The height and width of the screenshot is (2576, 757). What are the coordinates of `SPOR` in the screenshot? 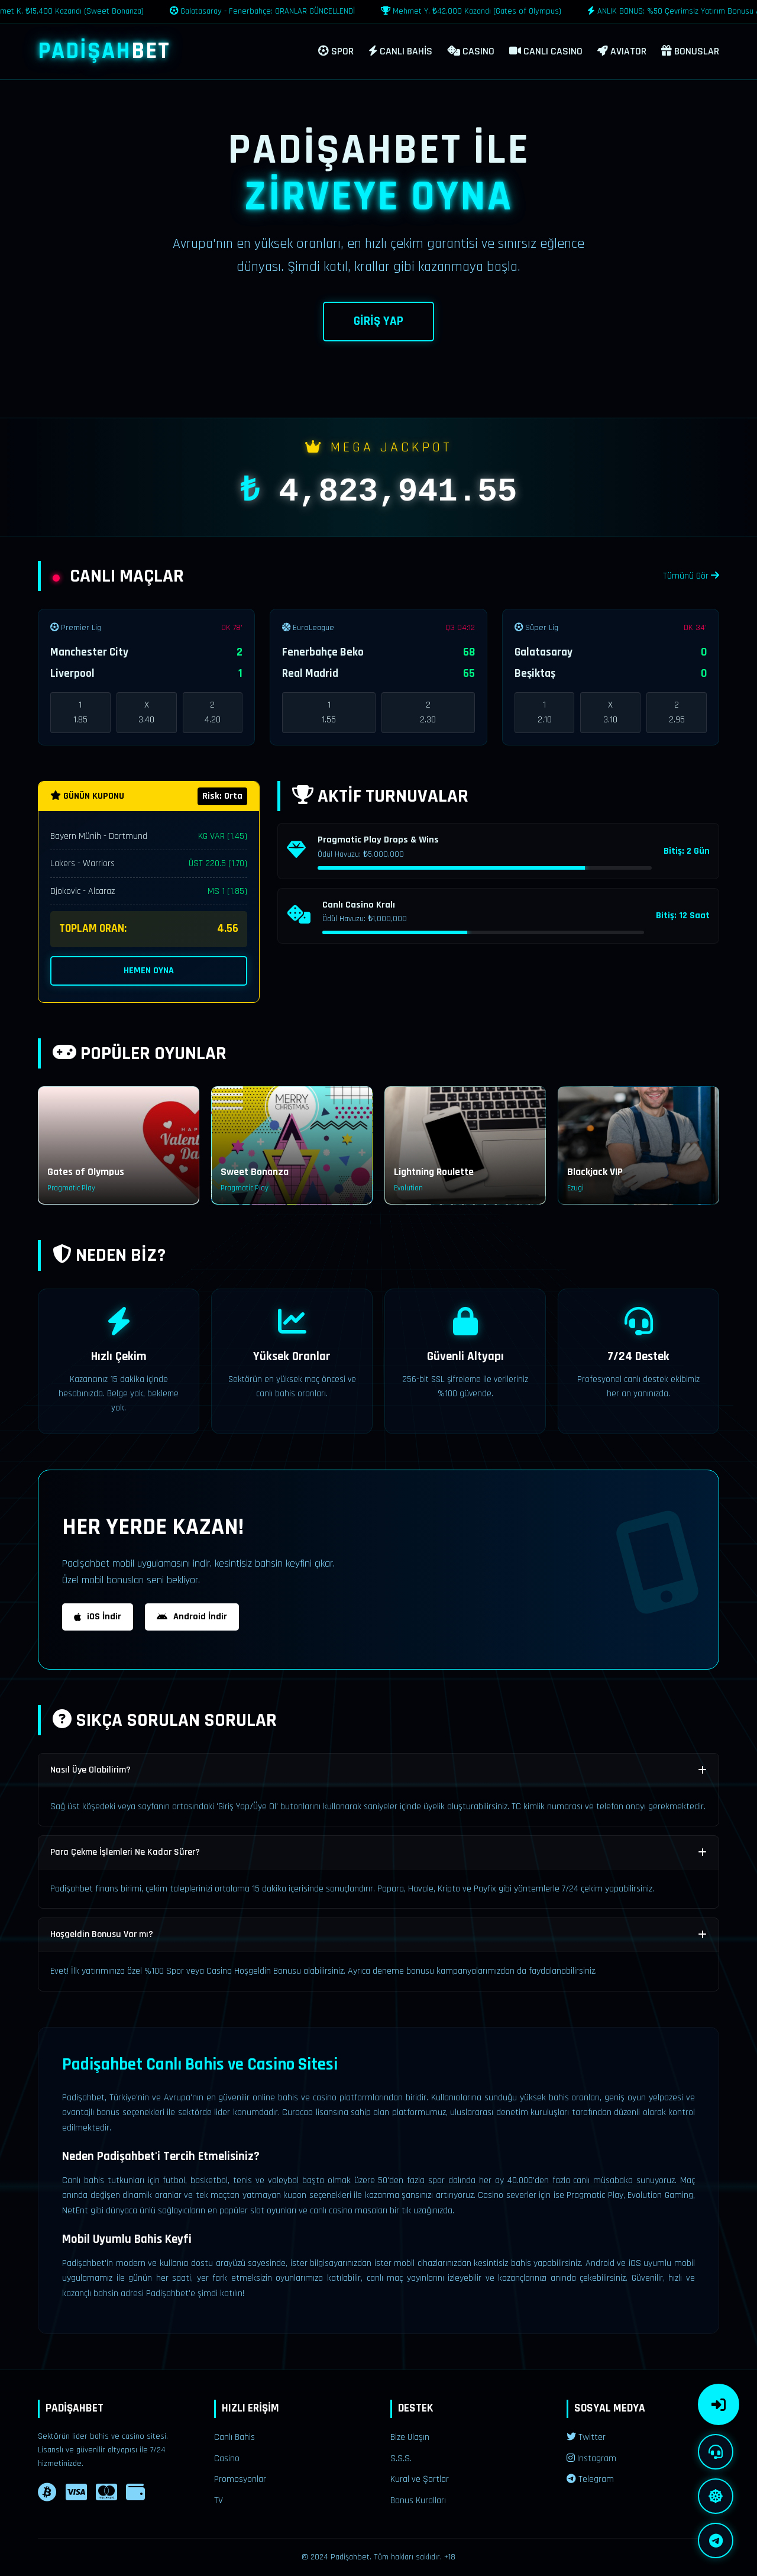 It's located at (336, 51).